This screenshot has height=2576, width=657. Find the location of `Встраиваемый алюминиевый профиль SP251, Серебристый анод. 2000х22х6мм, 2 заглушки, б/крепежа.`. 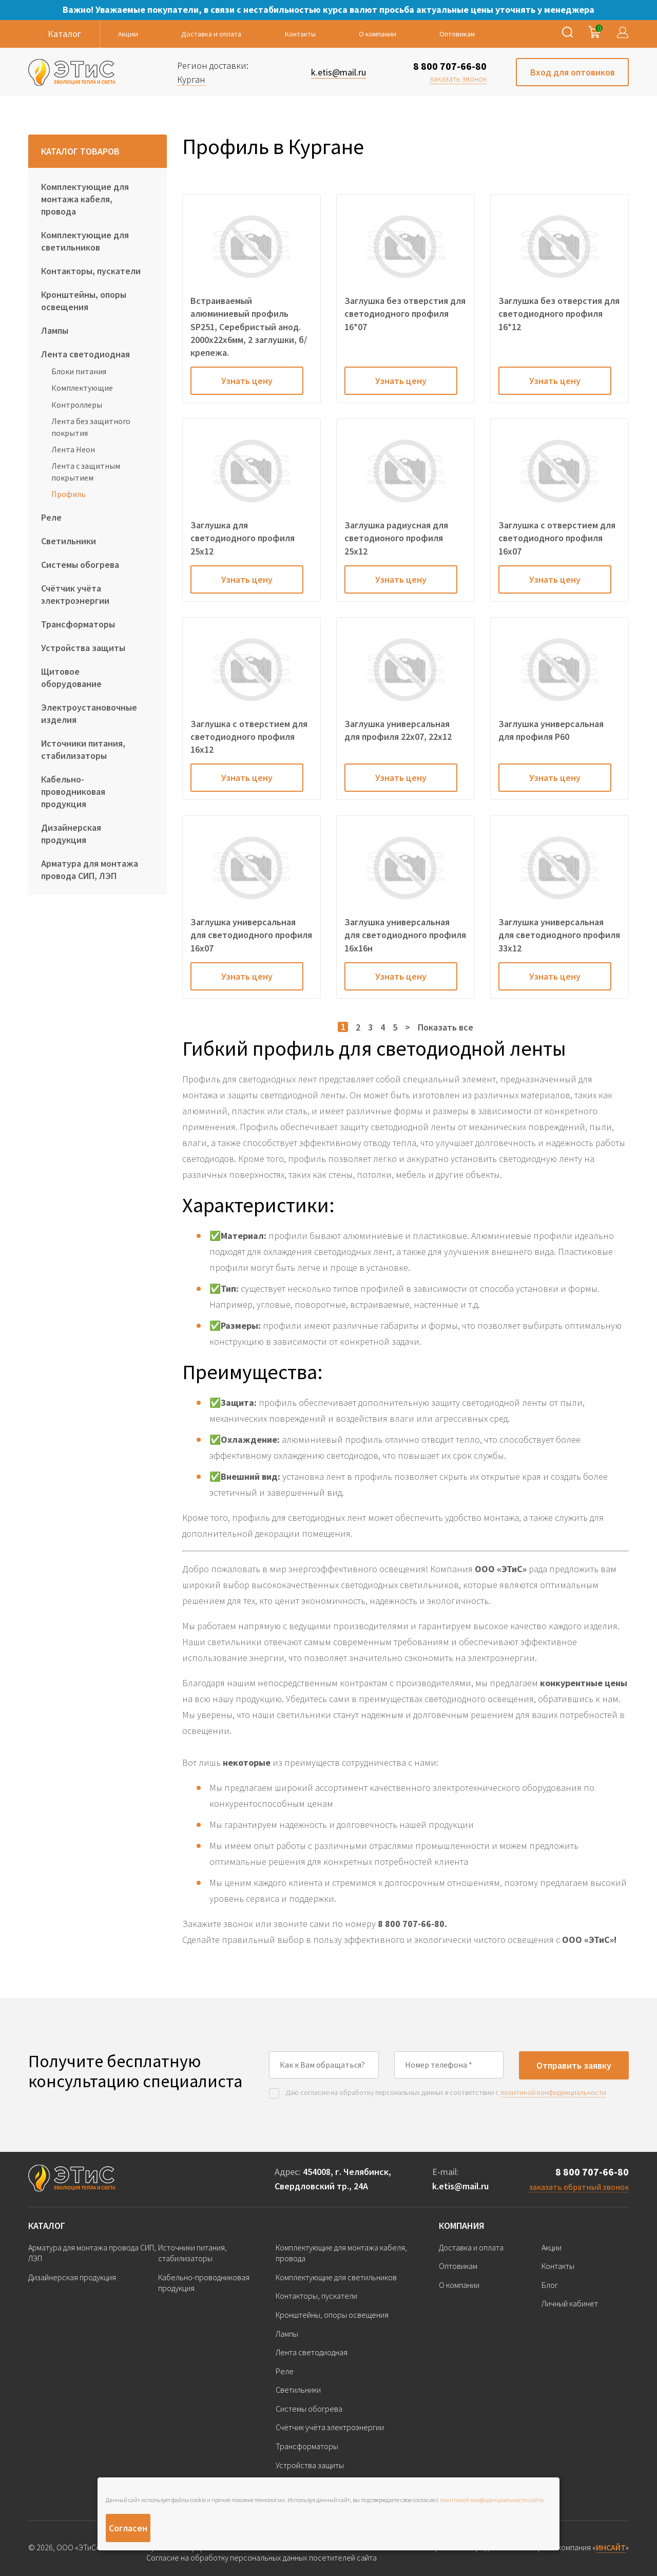

Встраиваемый алюминиевый профиль SP251, Серебристый анод. 2000х22х6мм, 2 заглушки, б/крепежа. is located at coordinates (248, 326).